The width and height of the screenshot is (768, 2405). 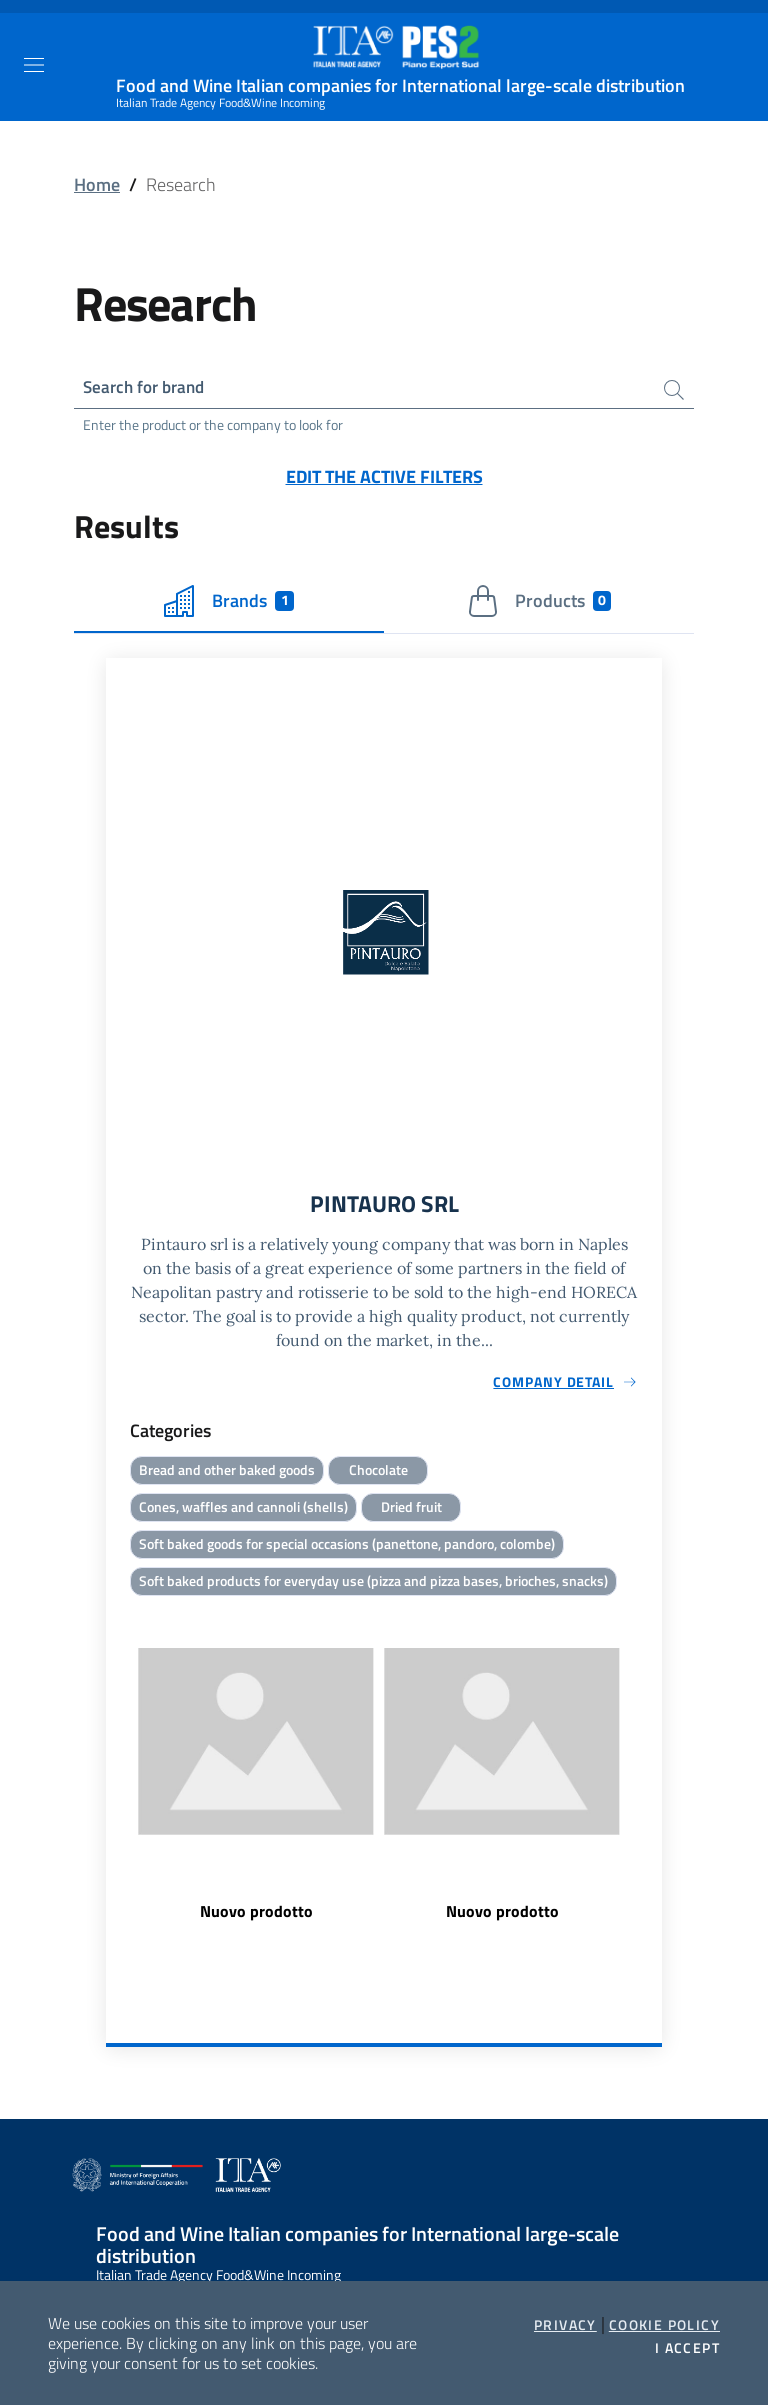 I want to click on Search for brand, so click(x=148, y=387).